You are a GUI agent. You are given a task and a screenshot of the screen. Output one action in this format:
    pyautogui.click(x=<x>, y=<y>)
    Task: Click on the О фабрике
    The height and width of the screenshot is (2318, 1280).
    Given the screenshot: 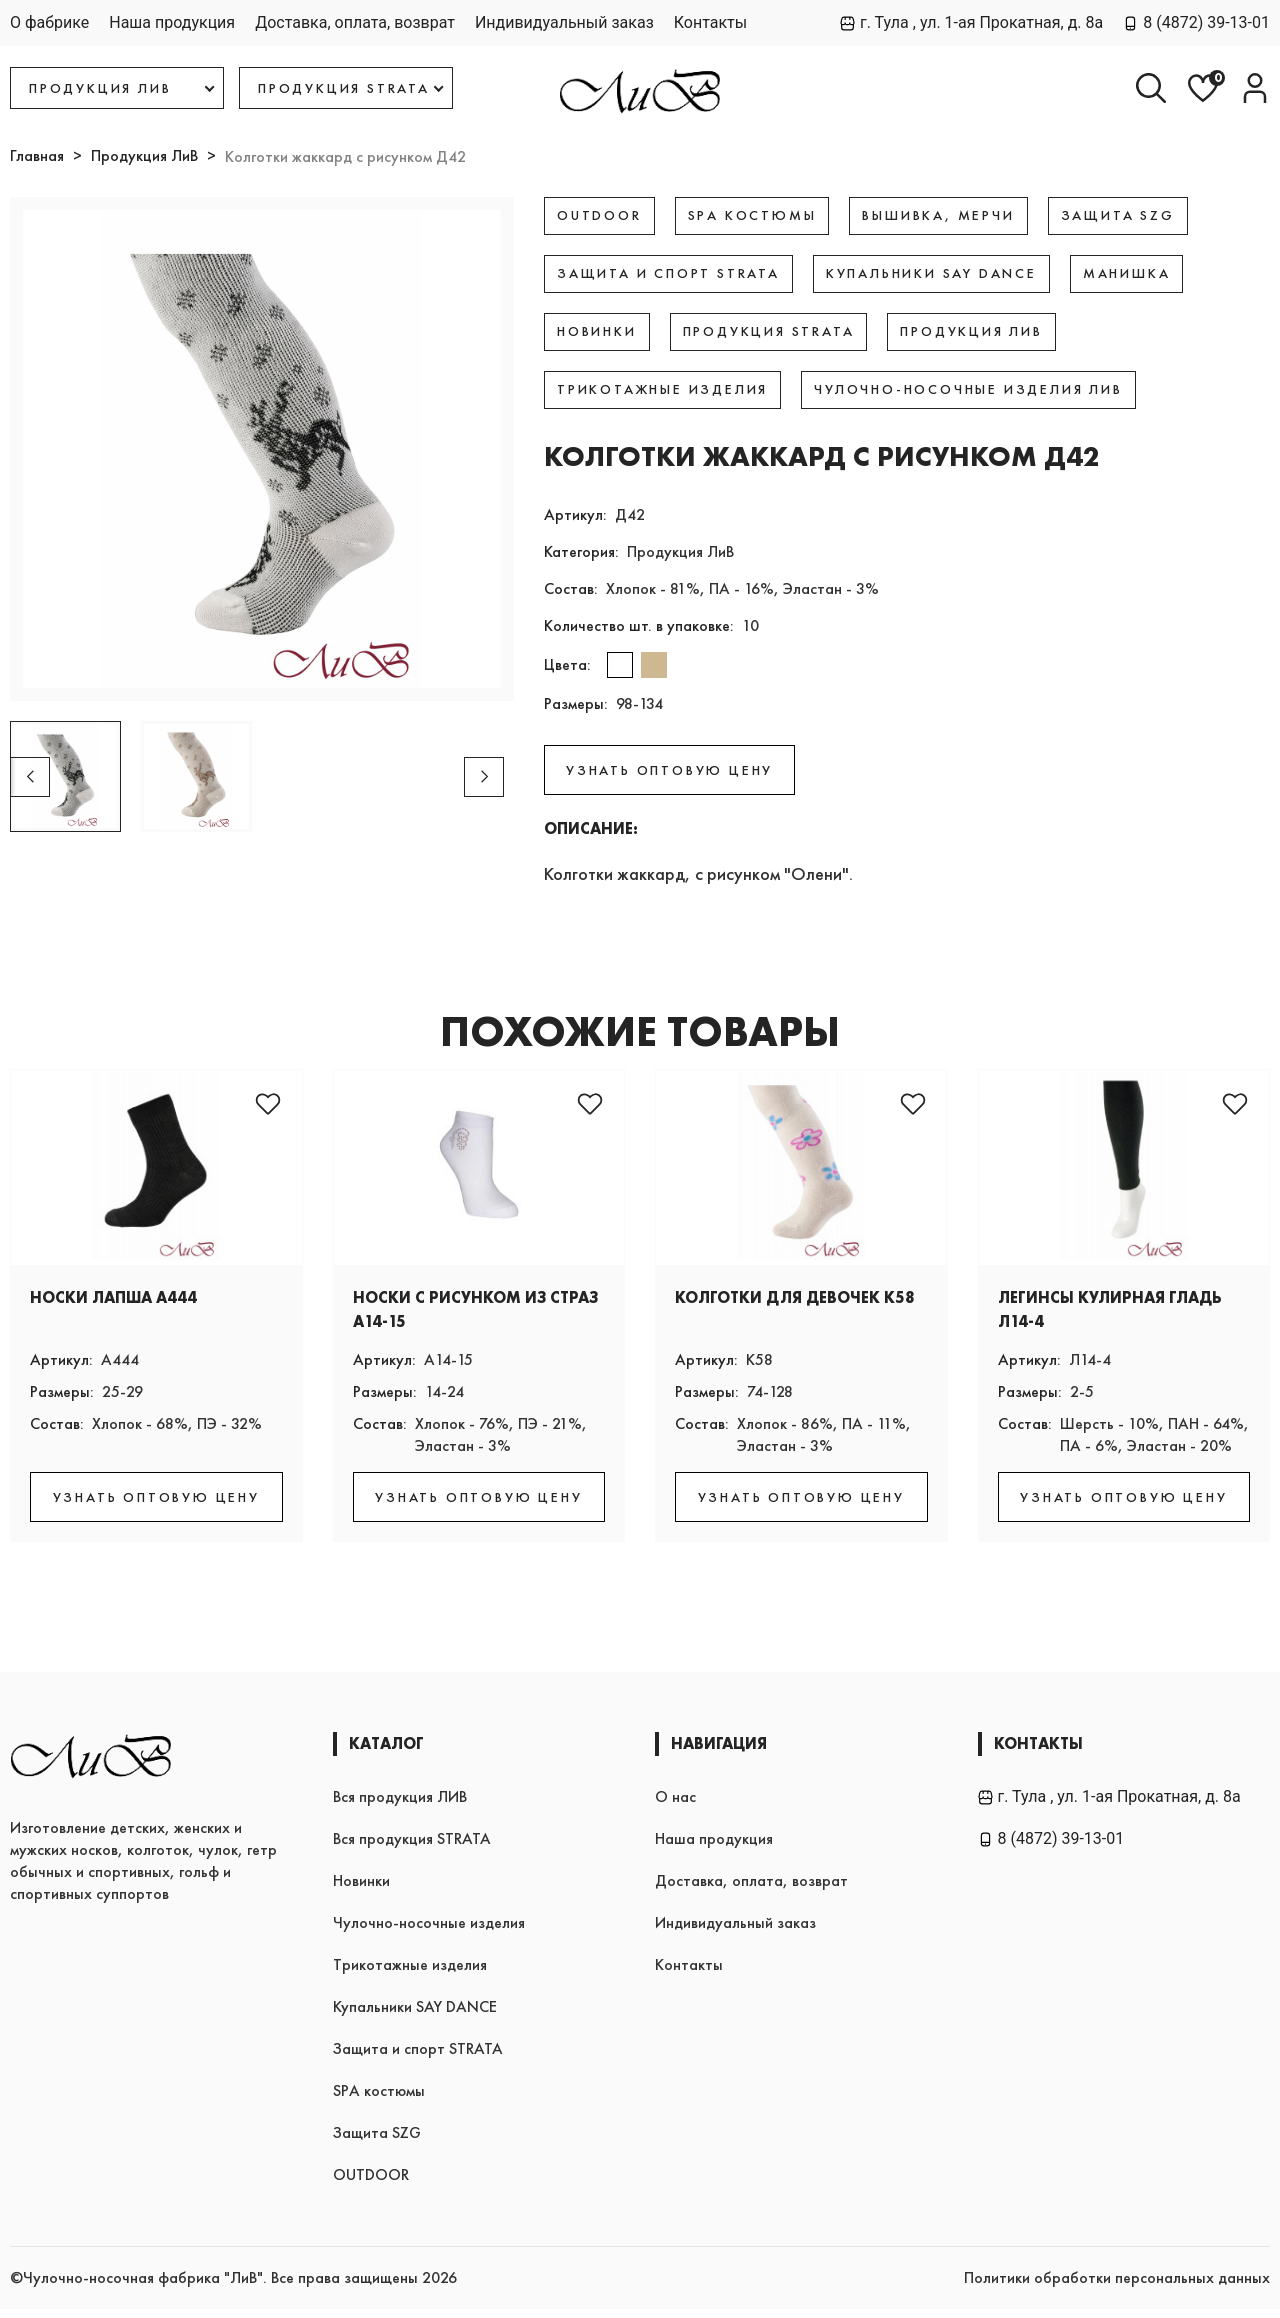 What is the action you would take?
    pyautogui.click(x=49, y=22)
    